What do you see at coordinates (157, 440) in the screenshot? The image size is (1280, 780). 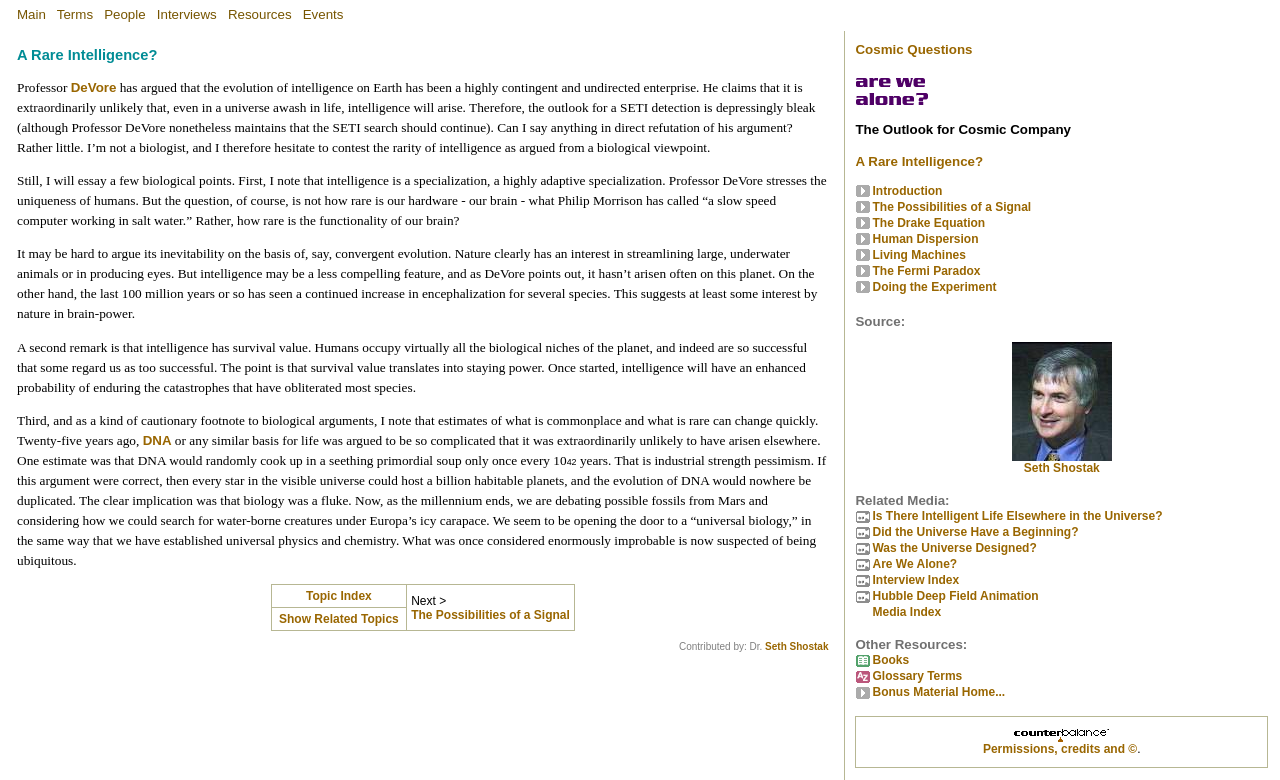 I see `DNA` at bounding box center [157, 440].